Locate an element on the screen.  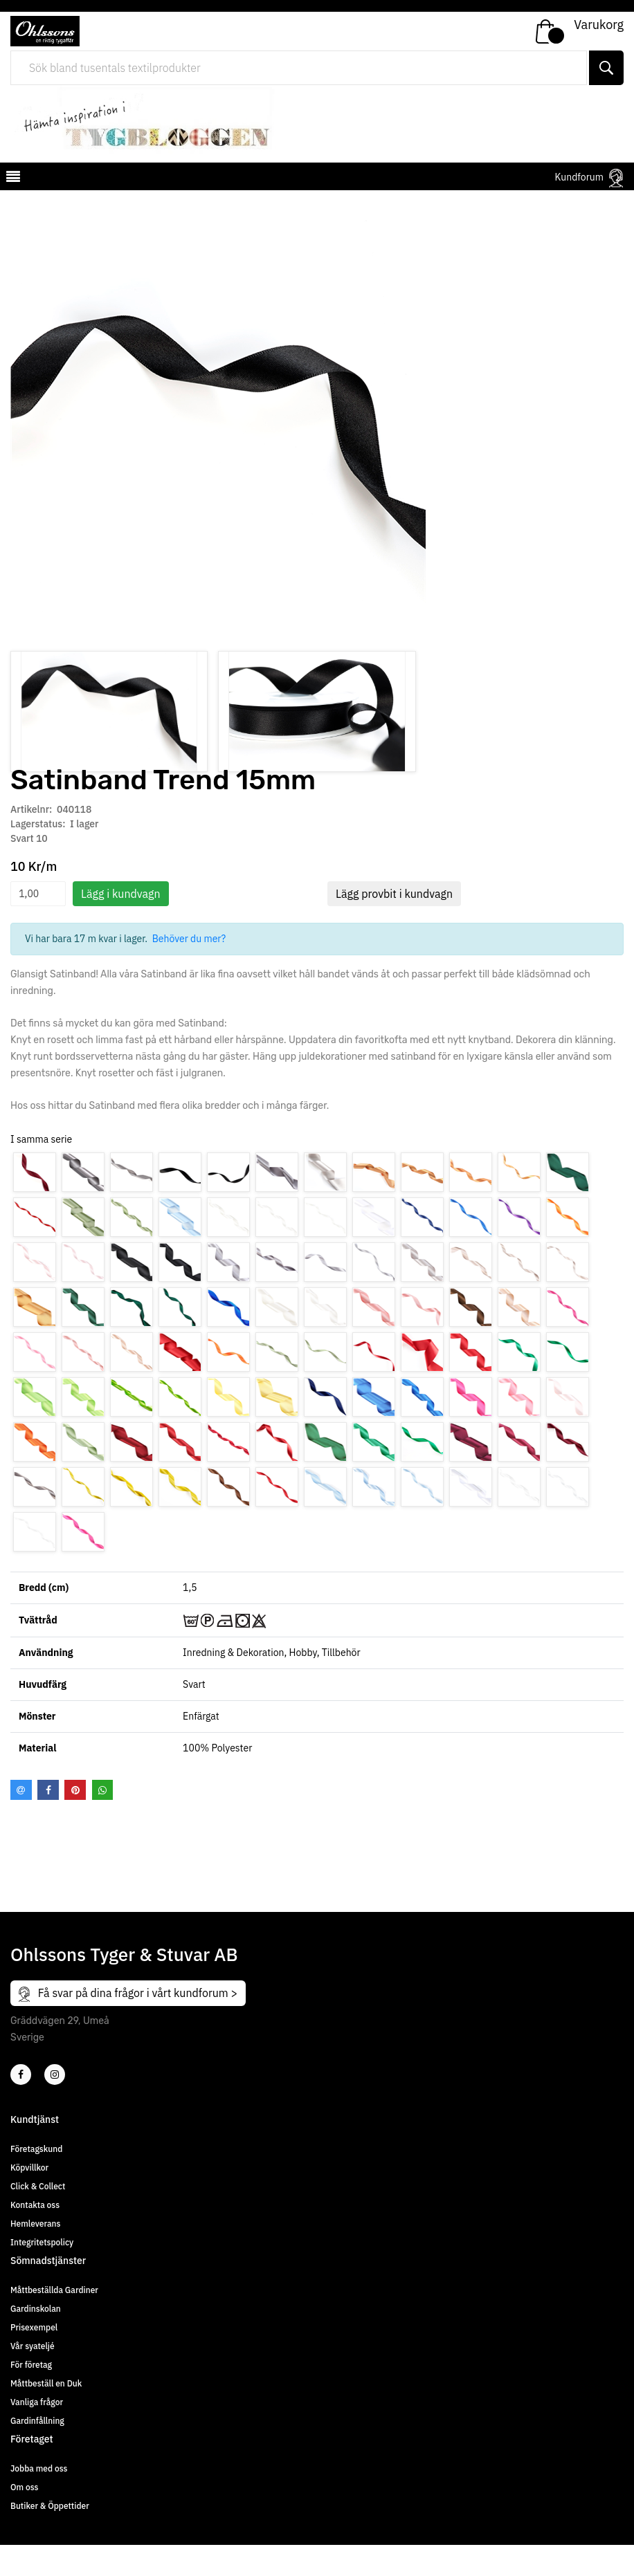
Prisexempel is located at coordinates (33, 2358).